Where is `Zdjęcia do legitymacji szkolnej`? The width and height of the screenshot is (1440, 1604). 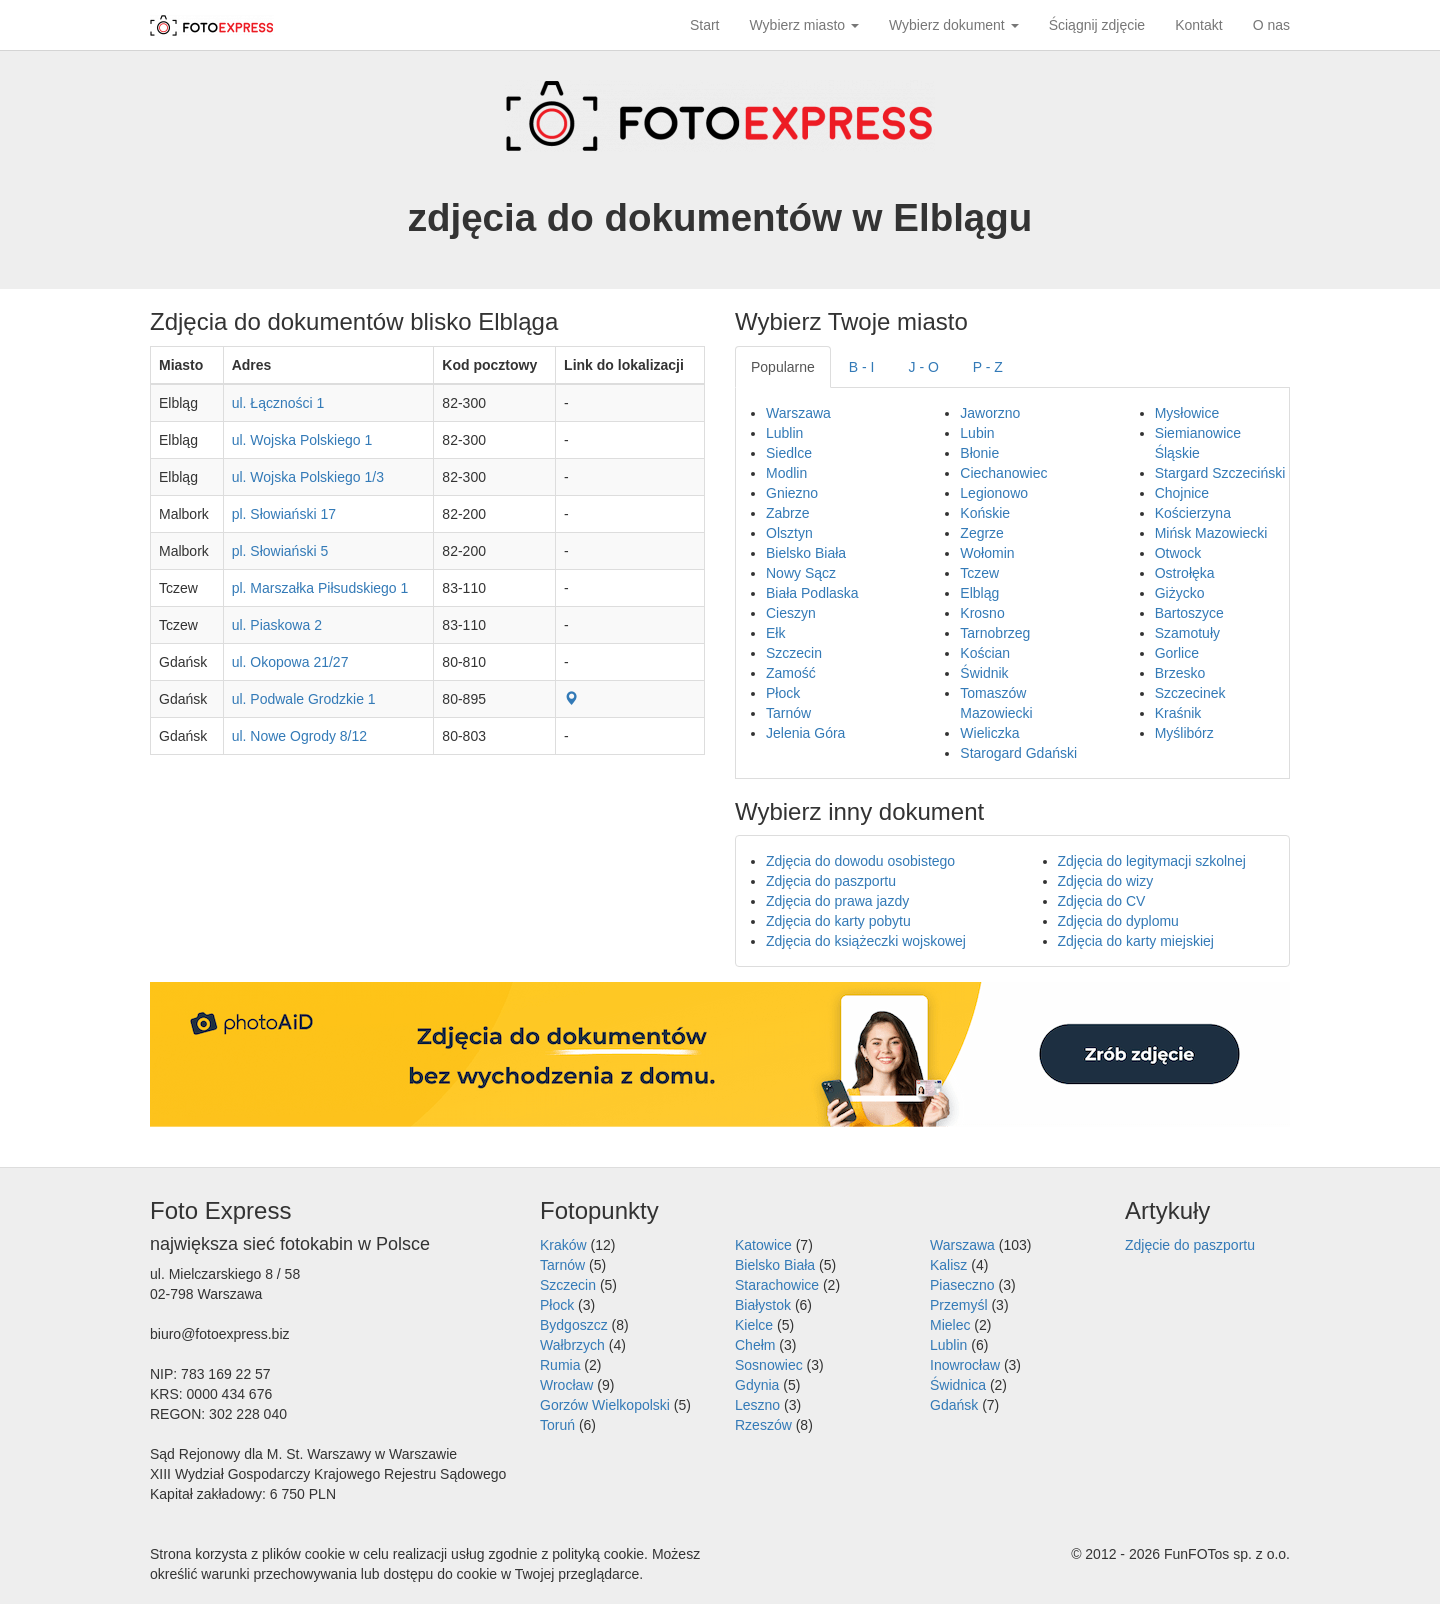 Zdjęcia do legitymacji szkolnej is located at coordinates (1152, 861).